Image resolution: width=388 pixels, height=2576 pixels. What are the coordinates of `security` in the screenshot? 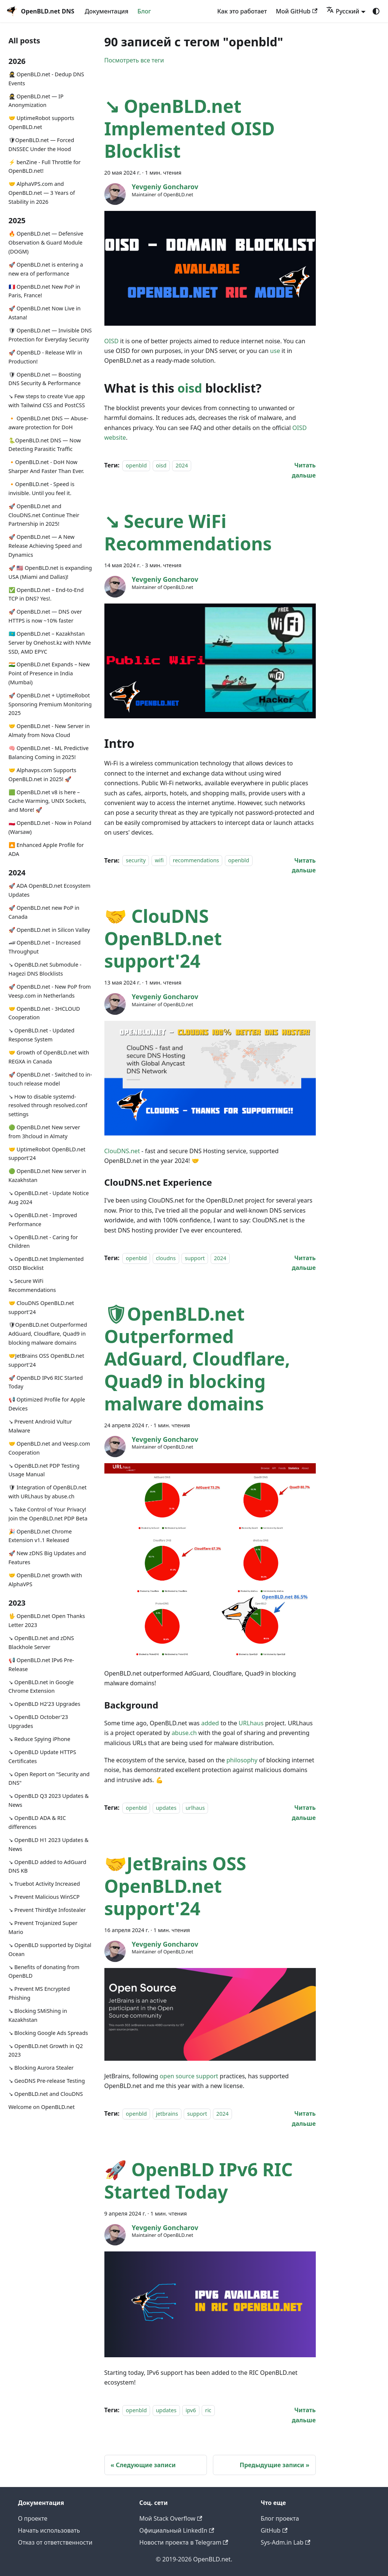 It's located at (136, 860).